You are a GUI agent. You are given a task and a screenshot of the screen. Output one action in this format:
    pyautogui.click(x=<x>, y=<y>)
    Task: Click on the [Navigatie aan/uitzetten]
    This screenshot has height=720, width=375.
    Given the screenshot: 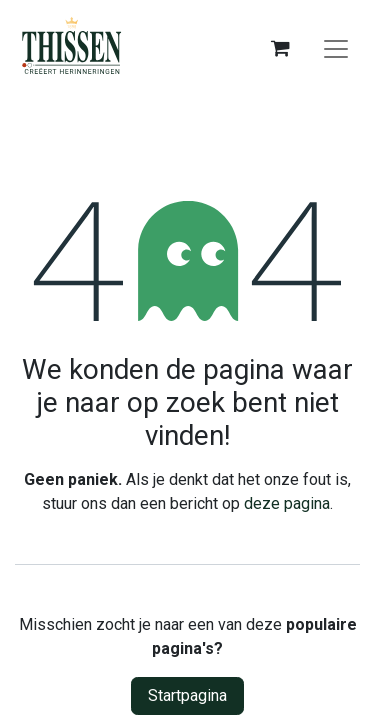 What is the action you would take?
    pyautogui.click(x=336, y=48)
    